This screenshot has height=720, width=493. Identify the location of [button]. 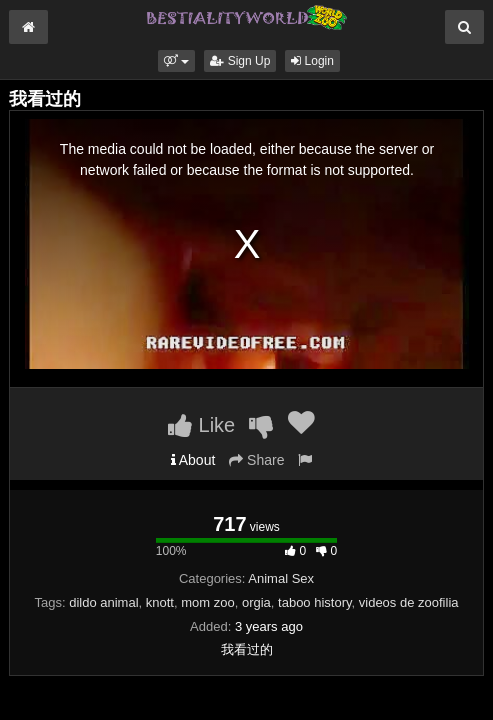
(176, 61).